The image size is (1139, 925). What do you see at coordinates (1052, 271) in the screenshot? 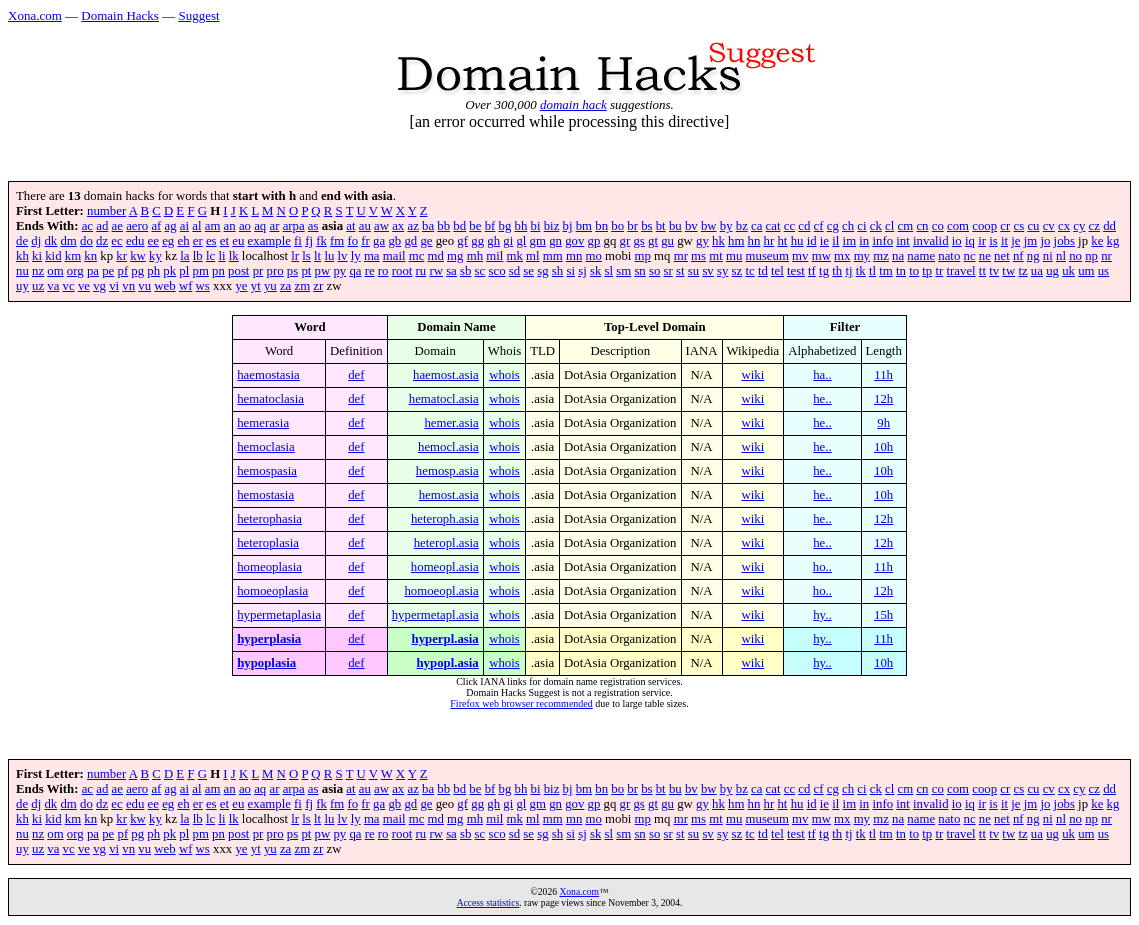
I see `ug` at bounding box center [1052, 271].